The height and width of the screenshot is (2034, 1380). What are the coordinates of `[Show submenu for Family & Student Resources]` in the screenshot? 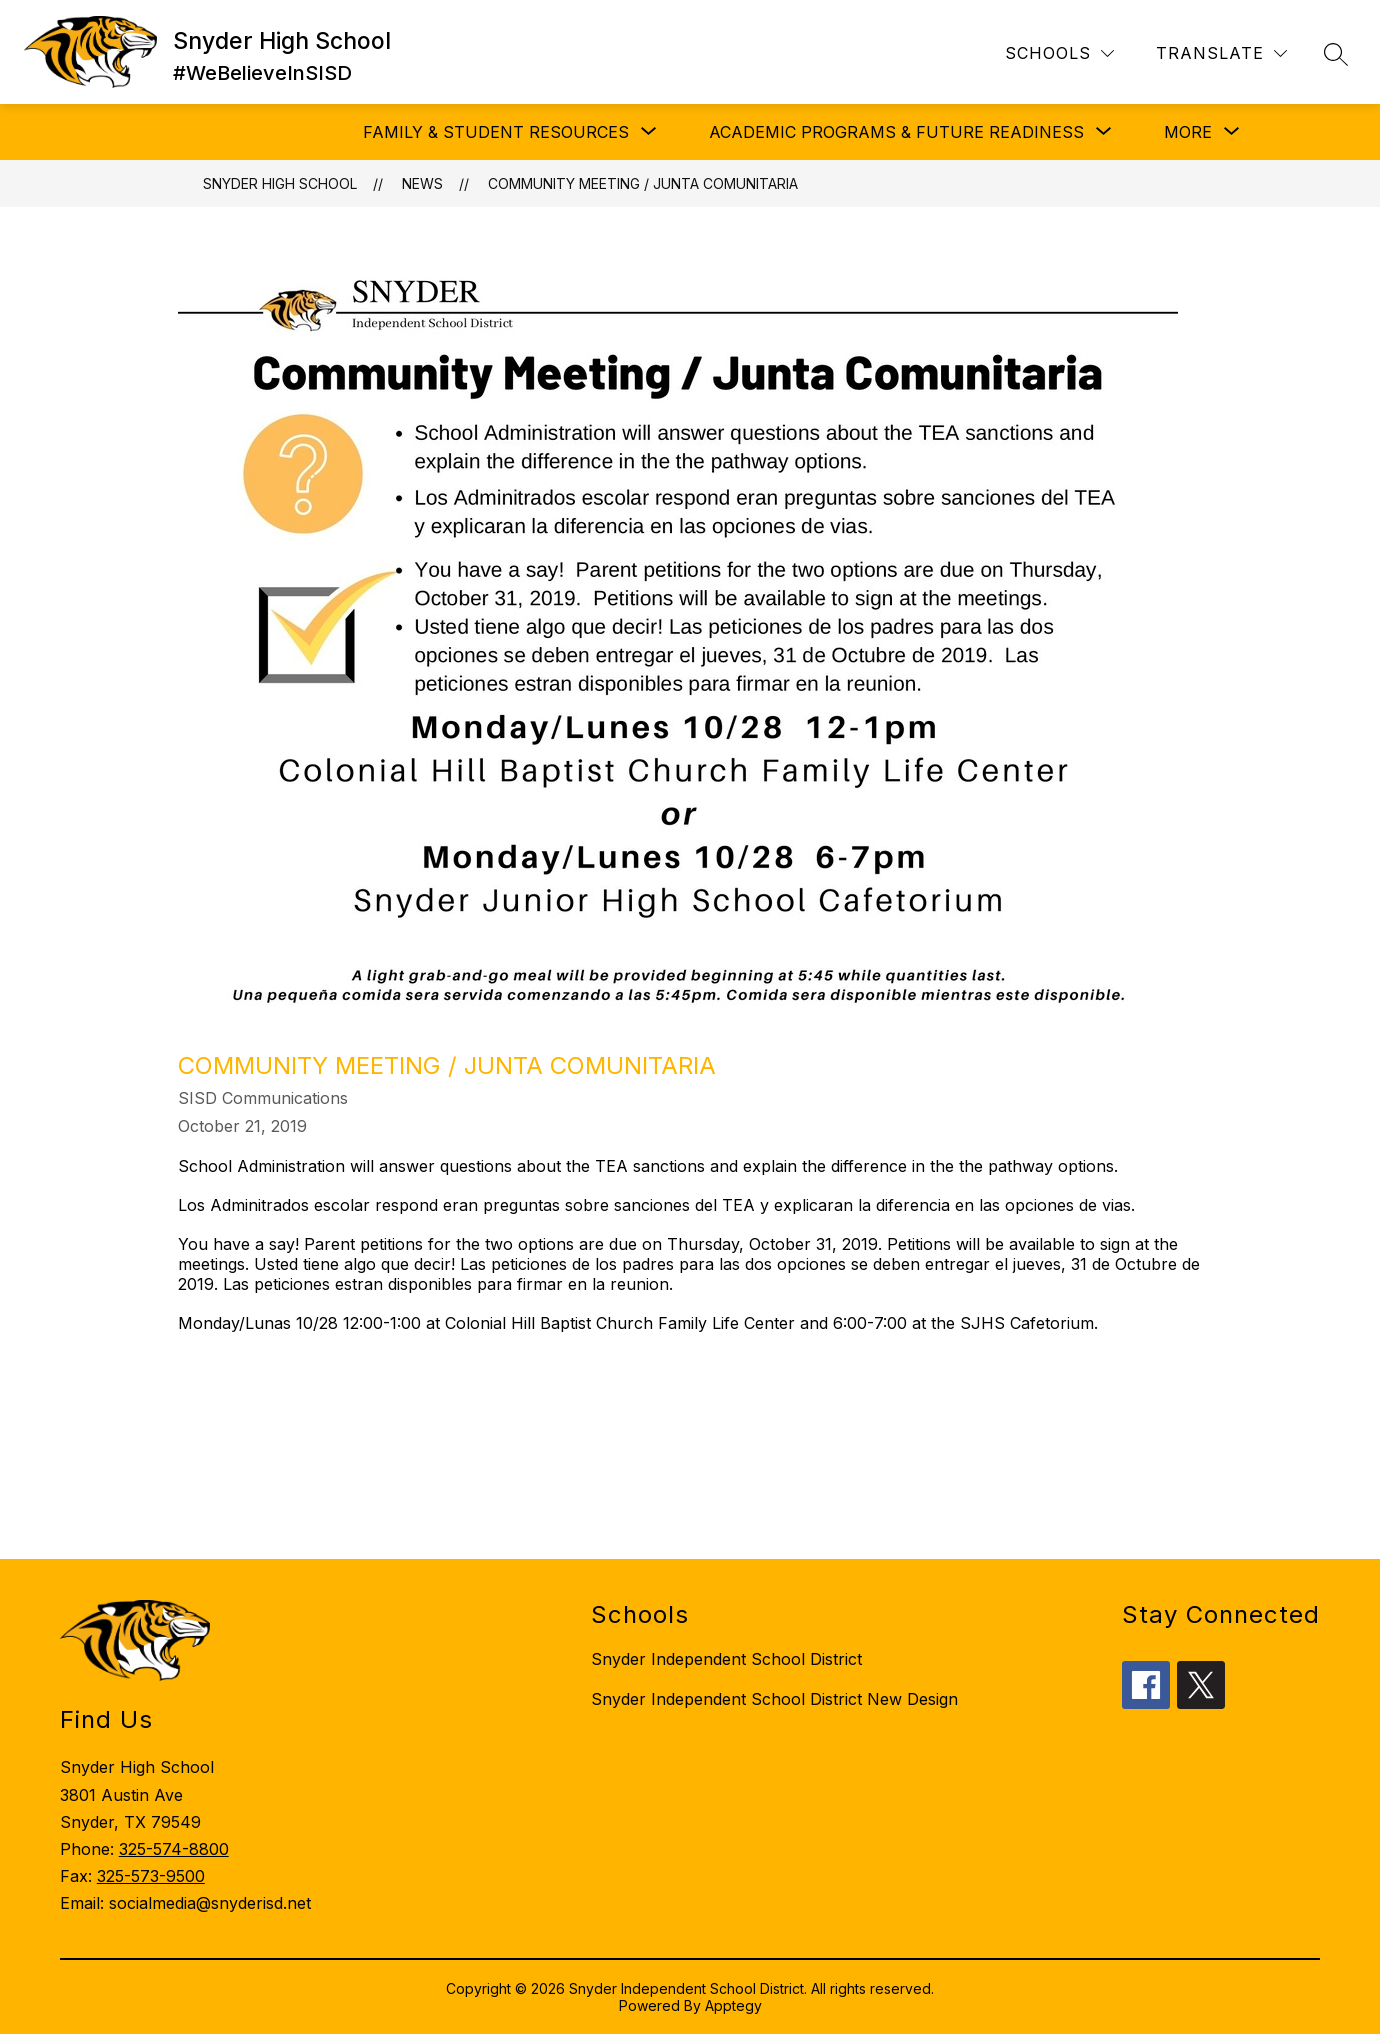 It's located at (496, 132).